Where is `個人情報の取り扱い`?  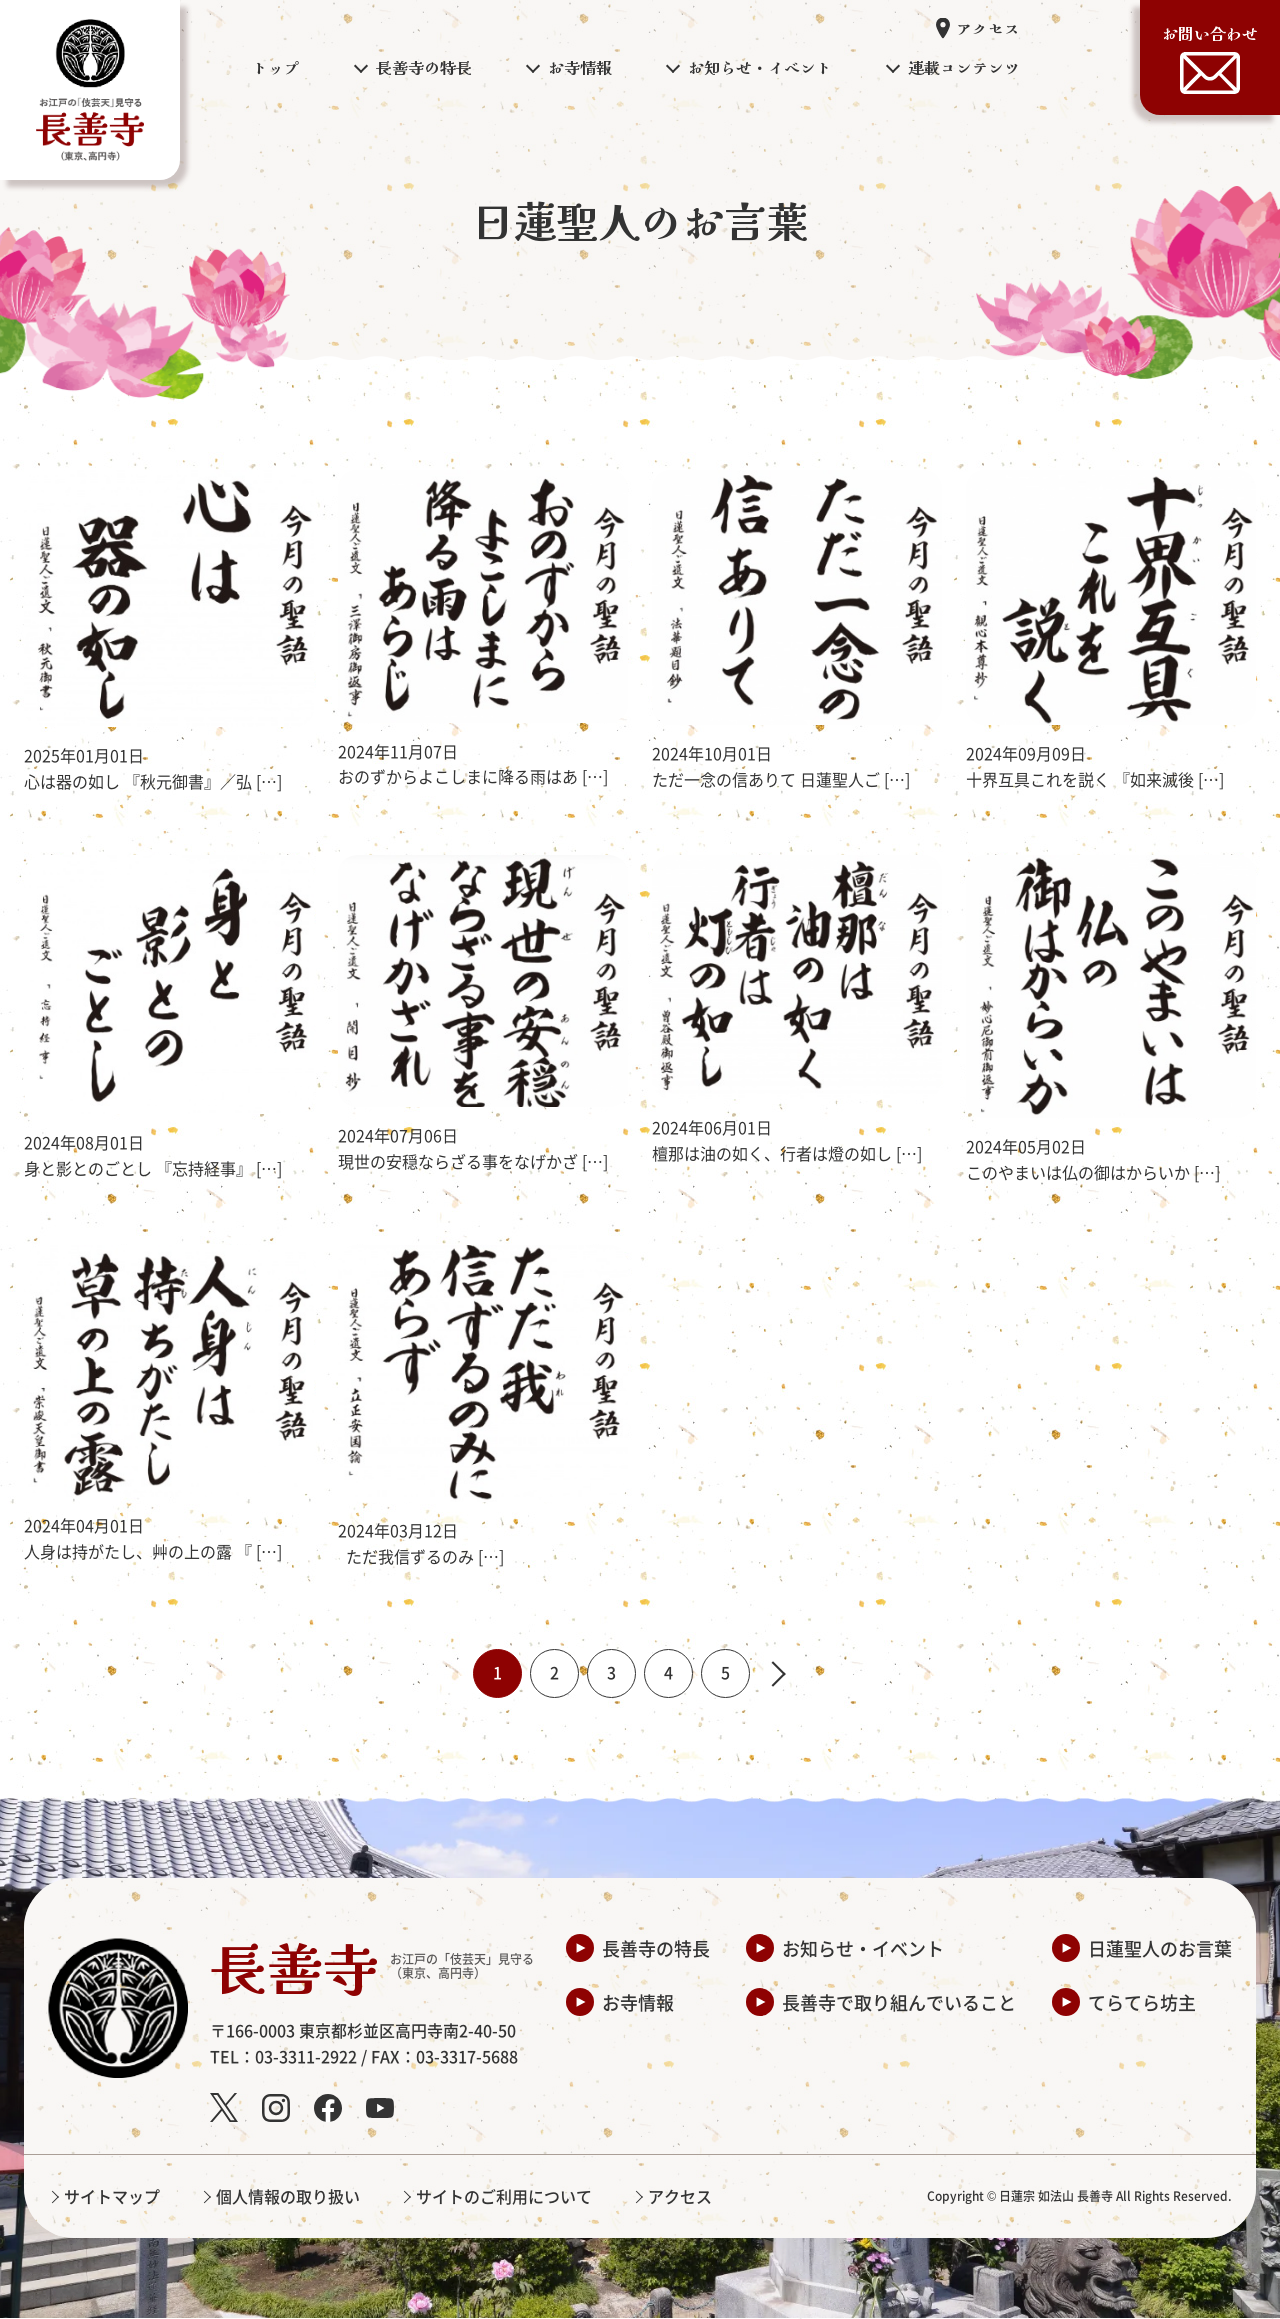
個人情報の取り扱い is located at coordinates (288, 2197).